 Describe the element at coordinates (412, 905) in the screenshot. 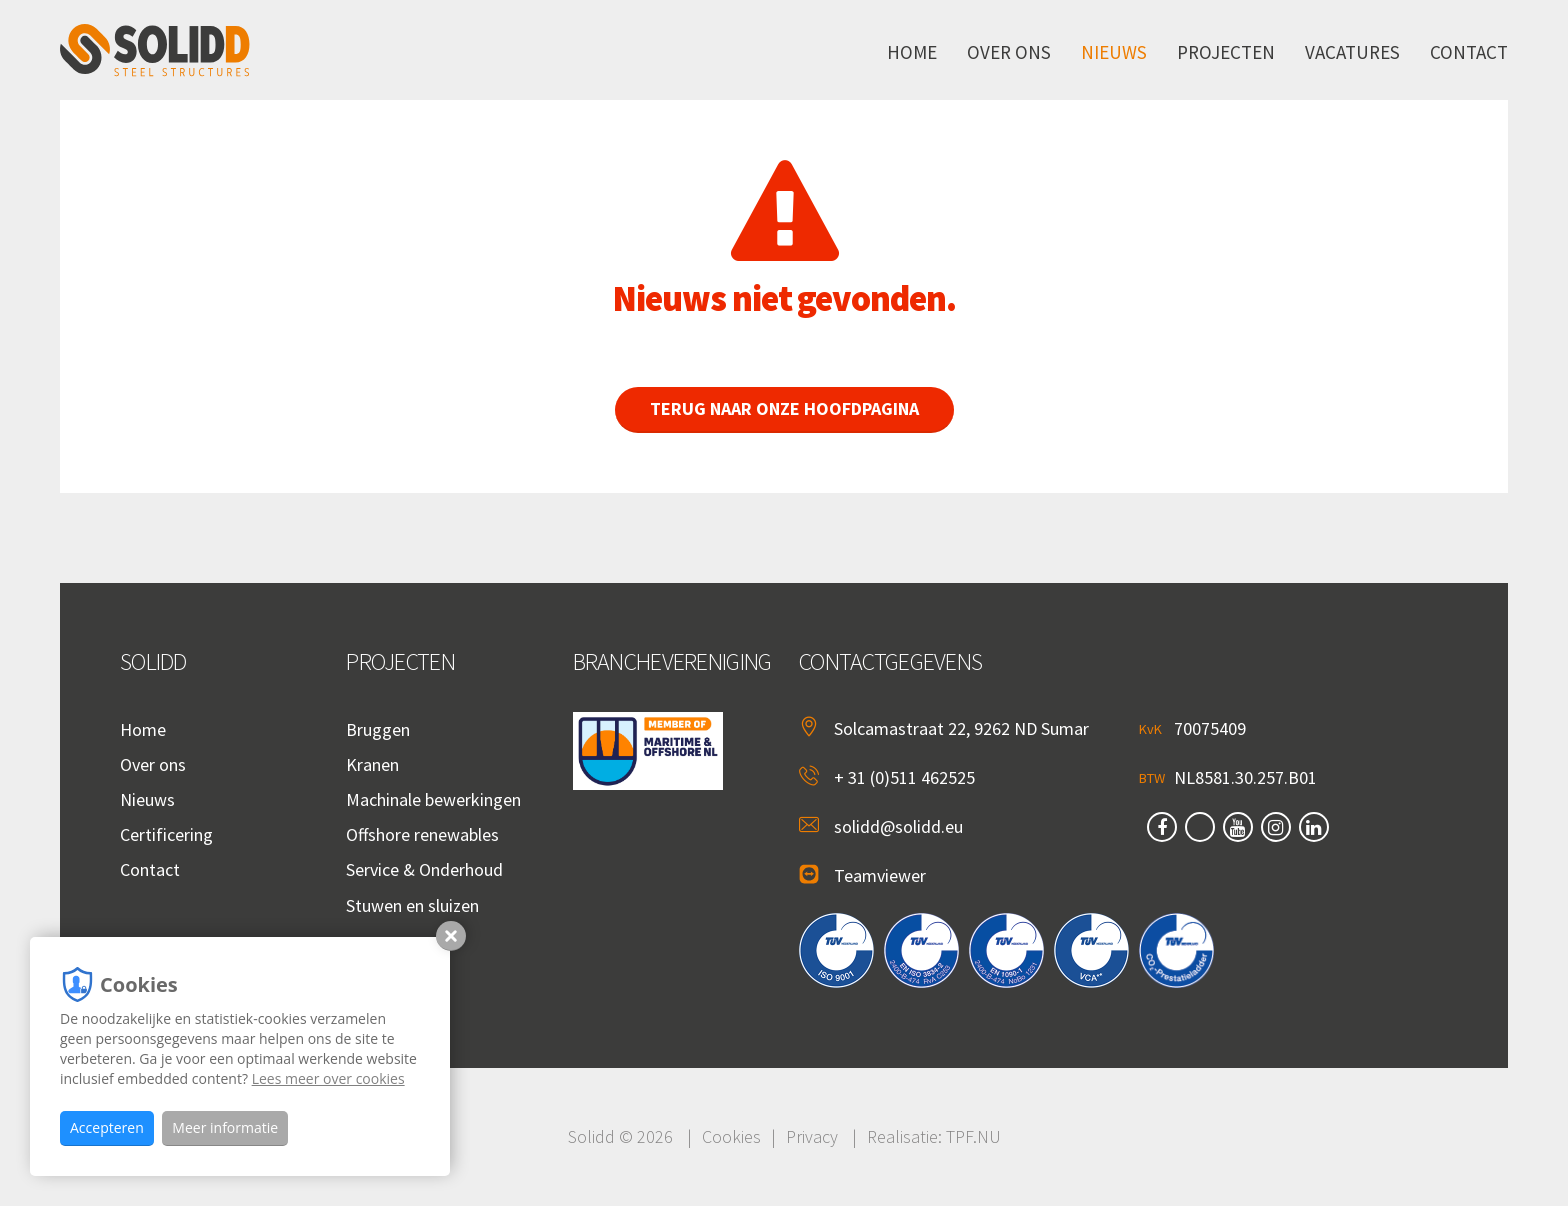

I see `Stuwen en sluizen` at that location.